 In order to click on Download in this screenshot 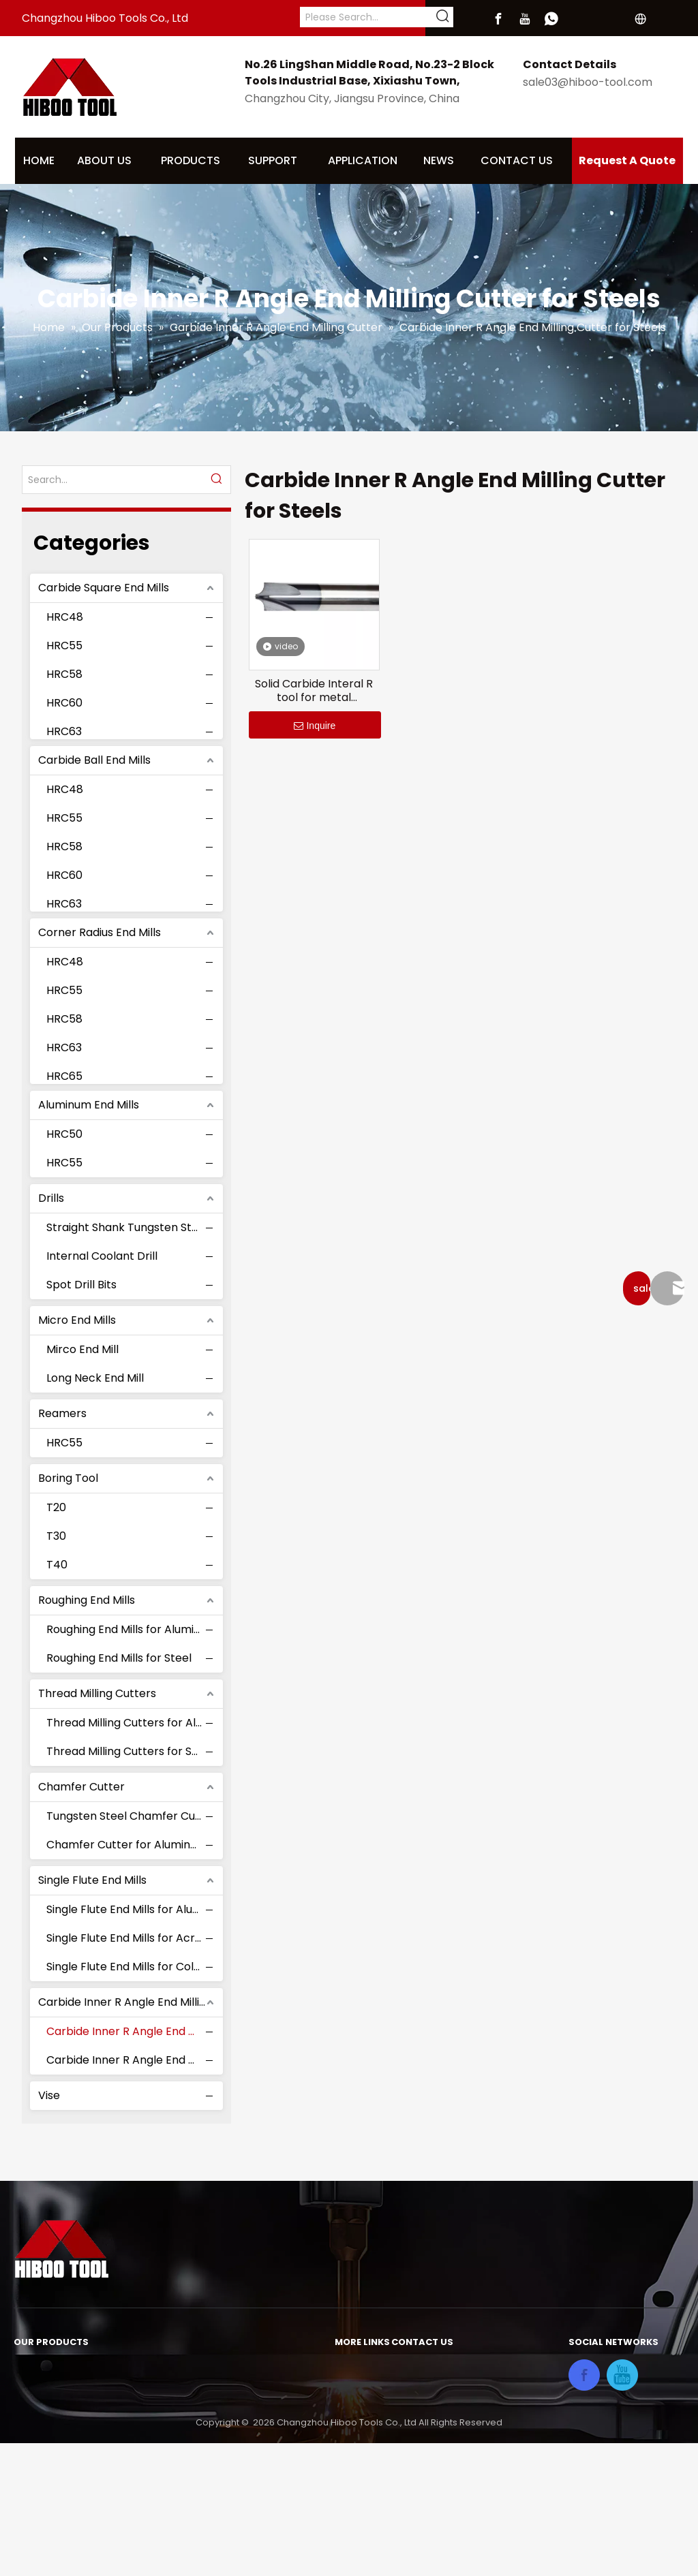, I will do `click(362, 2435)`.